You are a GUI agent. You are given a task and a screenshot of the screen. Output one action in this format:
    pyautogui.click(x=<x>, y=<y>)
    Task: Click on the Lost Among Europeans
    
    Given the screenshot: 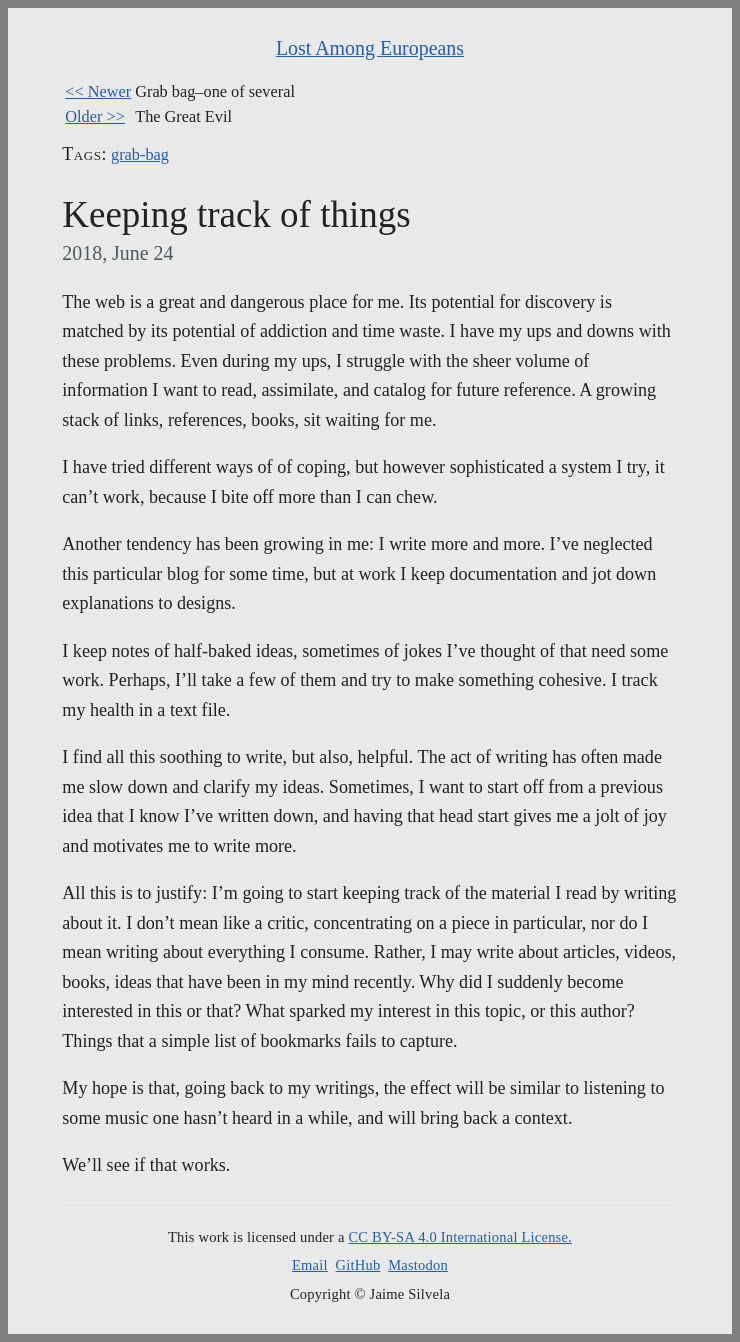 What is the action you would take?
    pyautogui.click(x=370, y=48)
    